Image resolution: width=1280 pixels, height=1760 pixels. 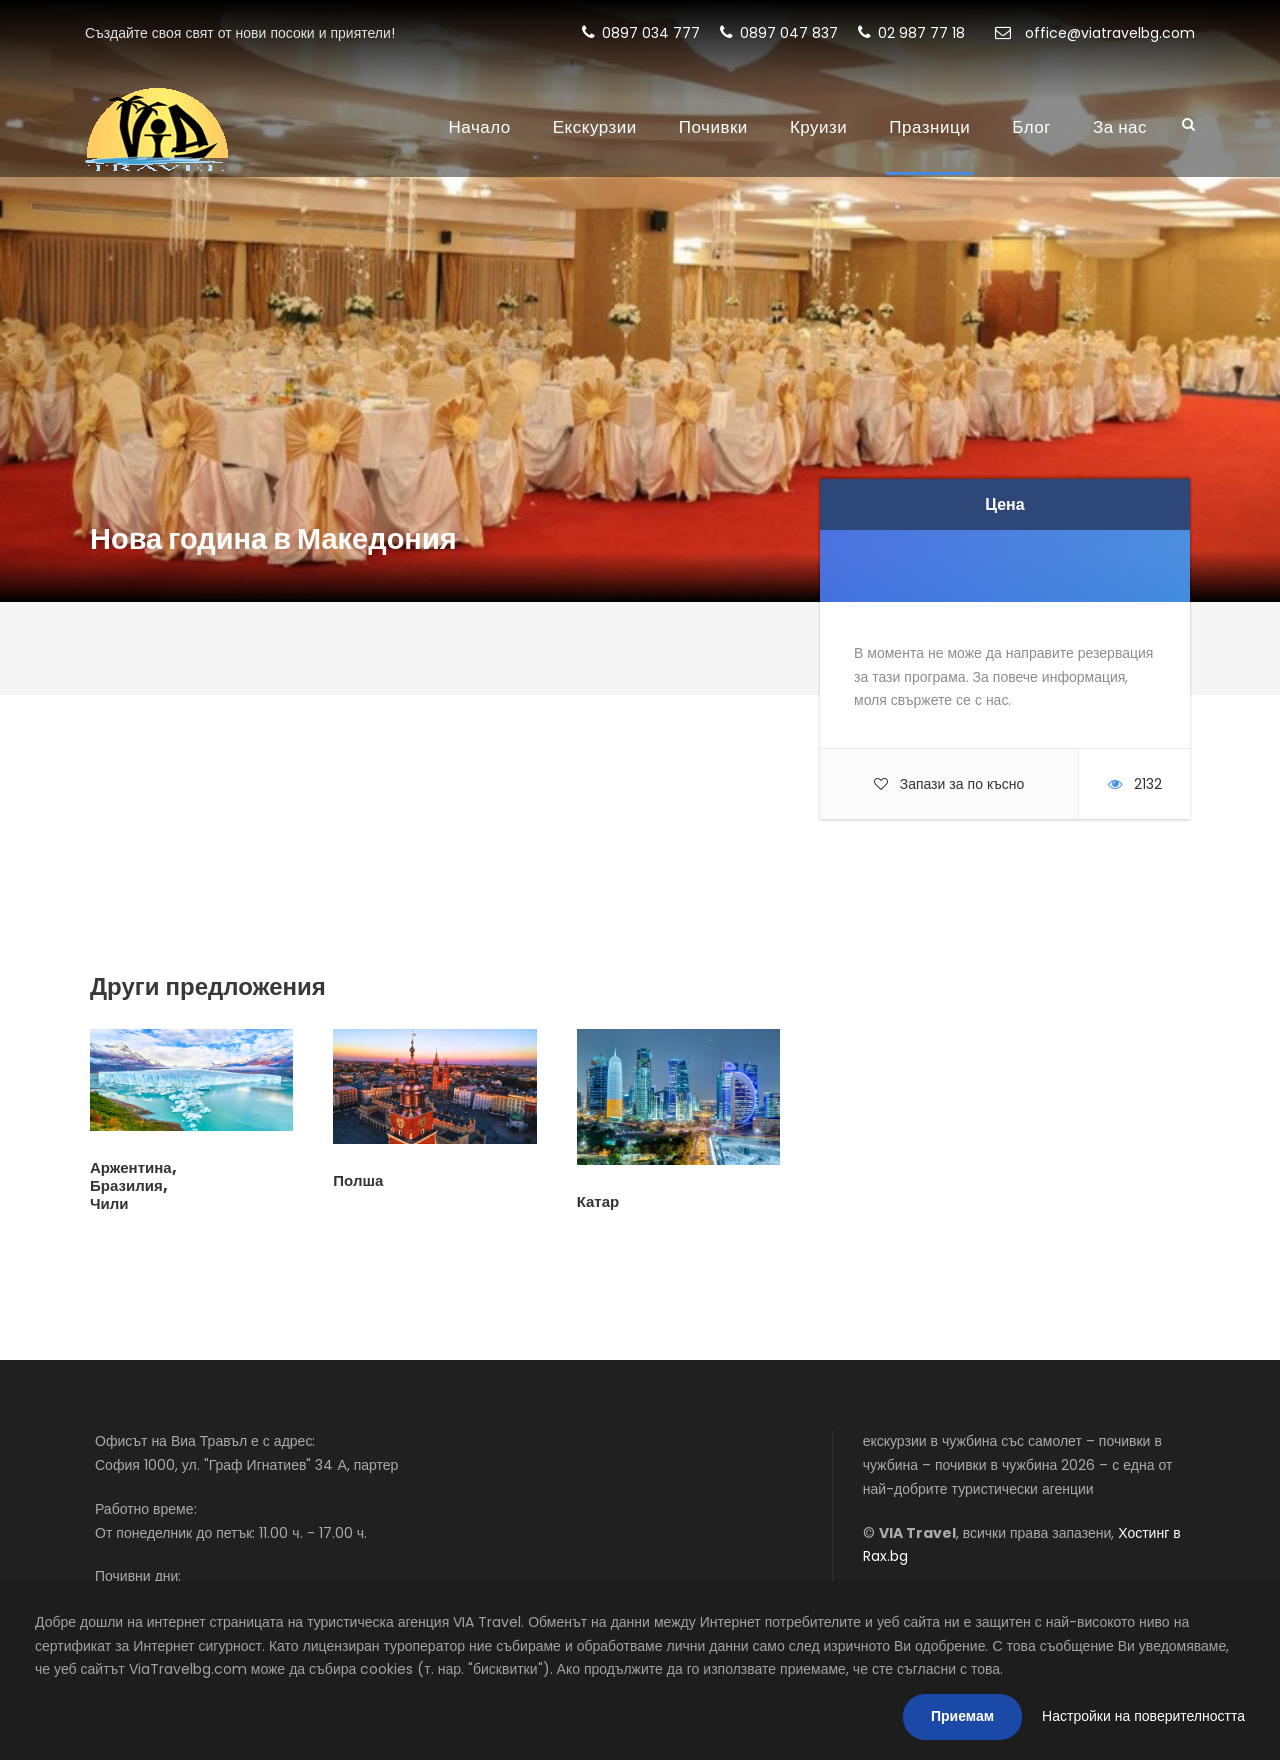 I want to click on Блог, so click(x=1031, y=127).